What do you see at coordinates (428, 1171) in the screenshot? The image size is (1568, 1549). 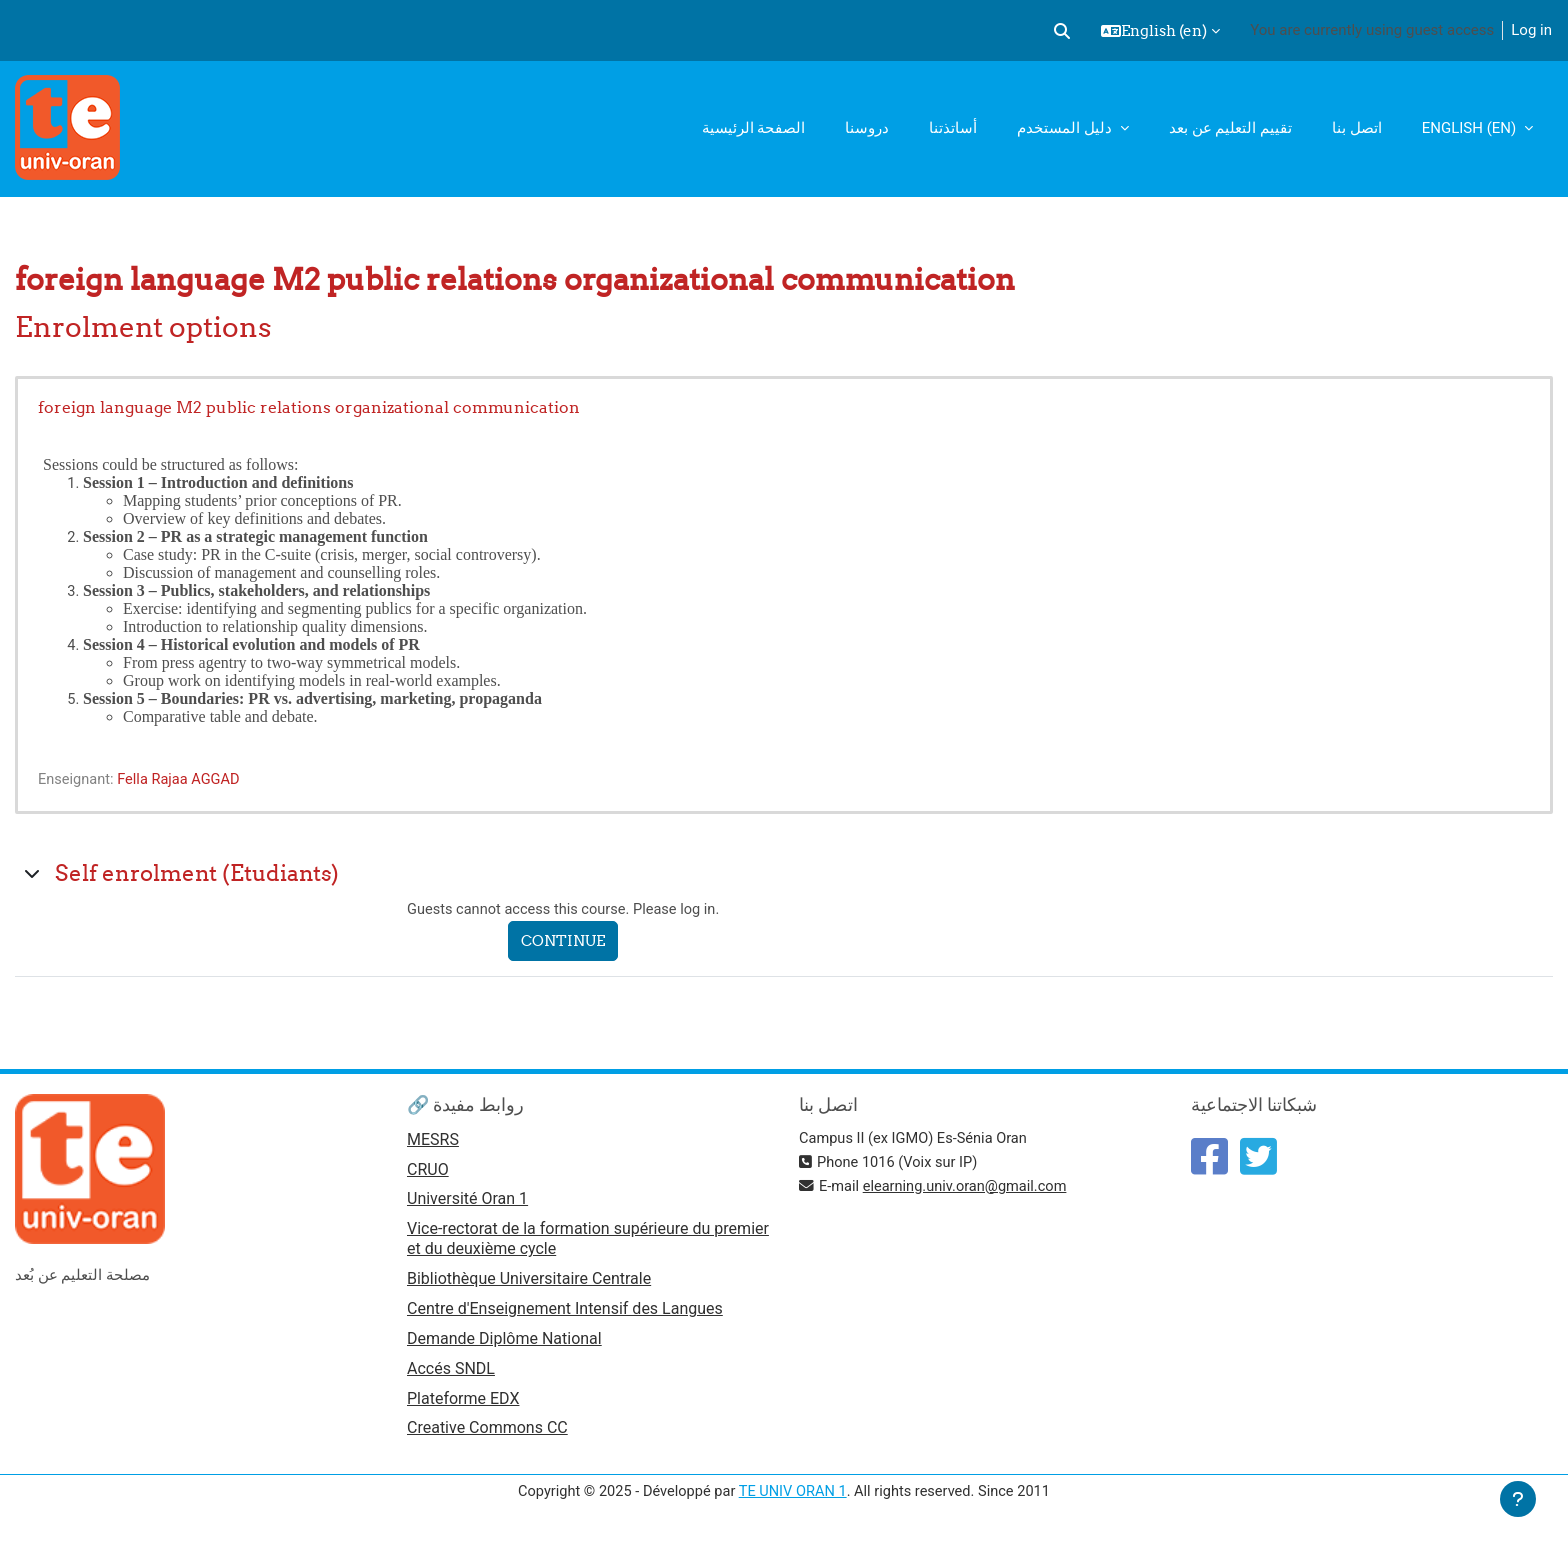 I see `CRUO` at bounding box center [428, 1171].